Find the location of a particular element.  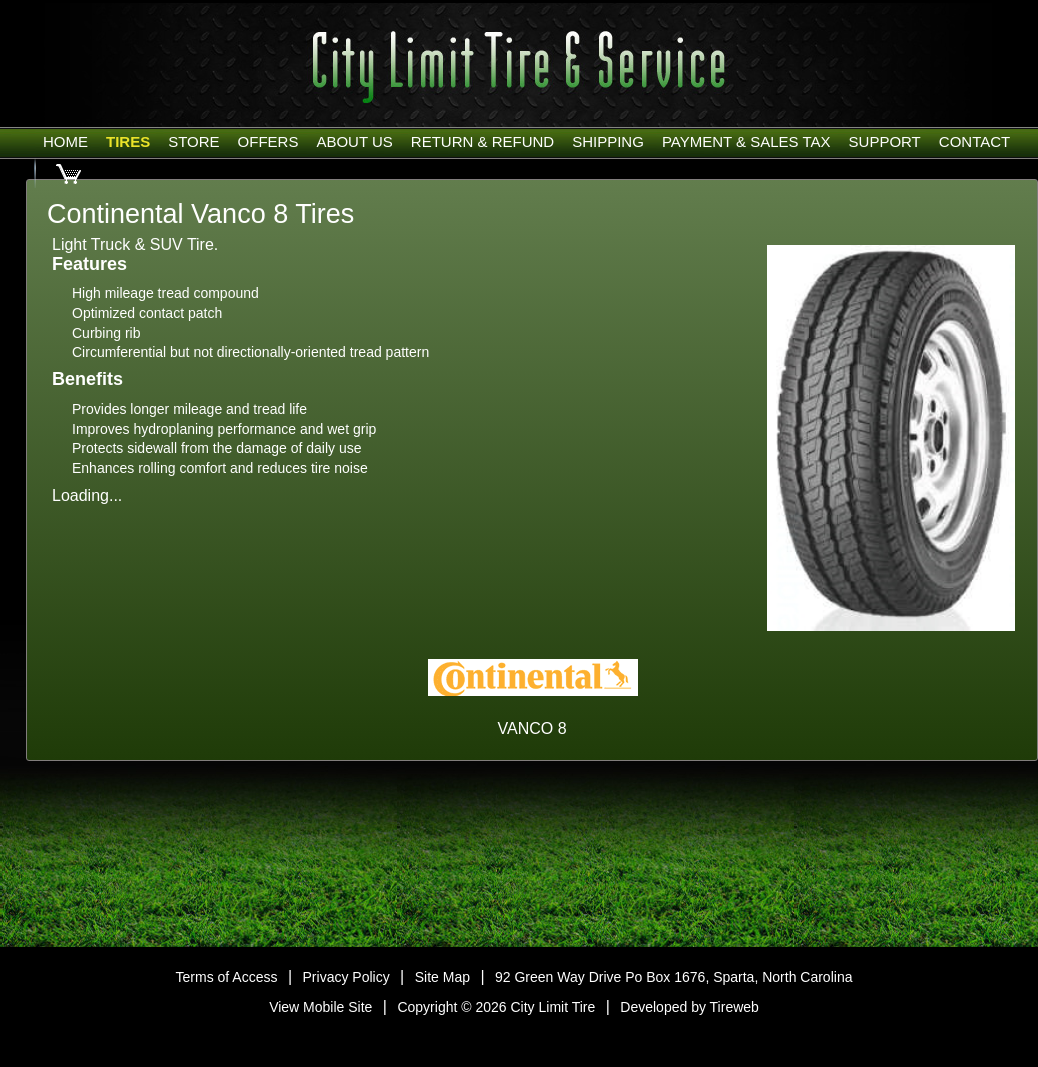

Developed by Tireweb is located at coordinates (689, 1007).